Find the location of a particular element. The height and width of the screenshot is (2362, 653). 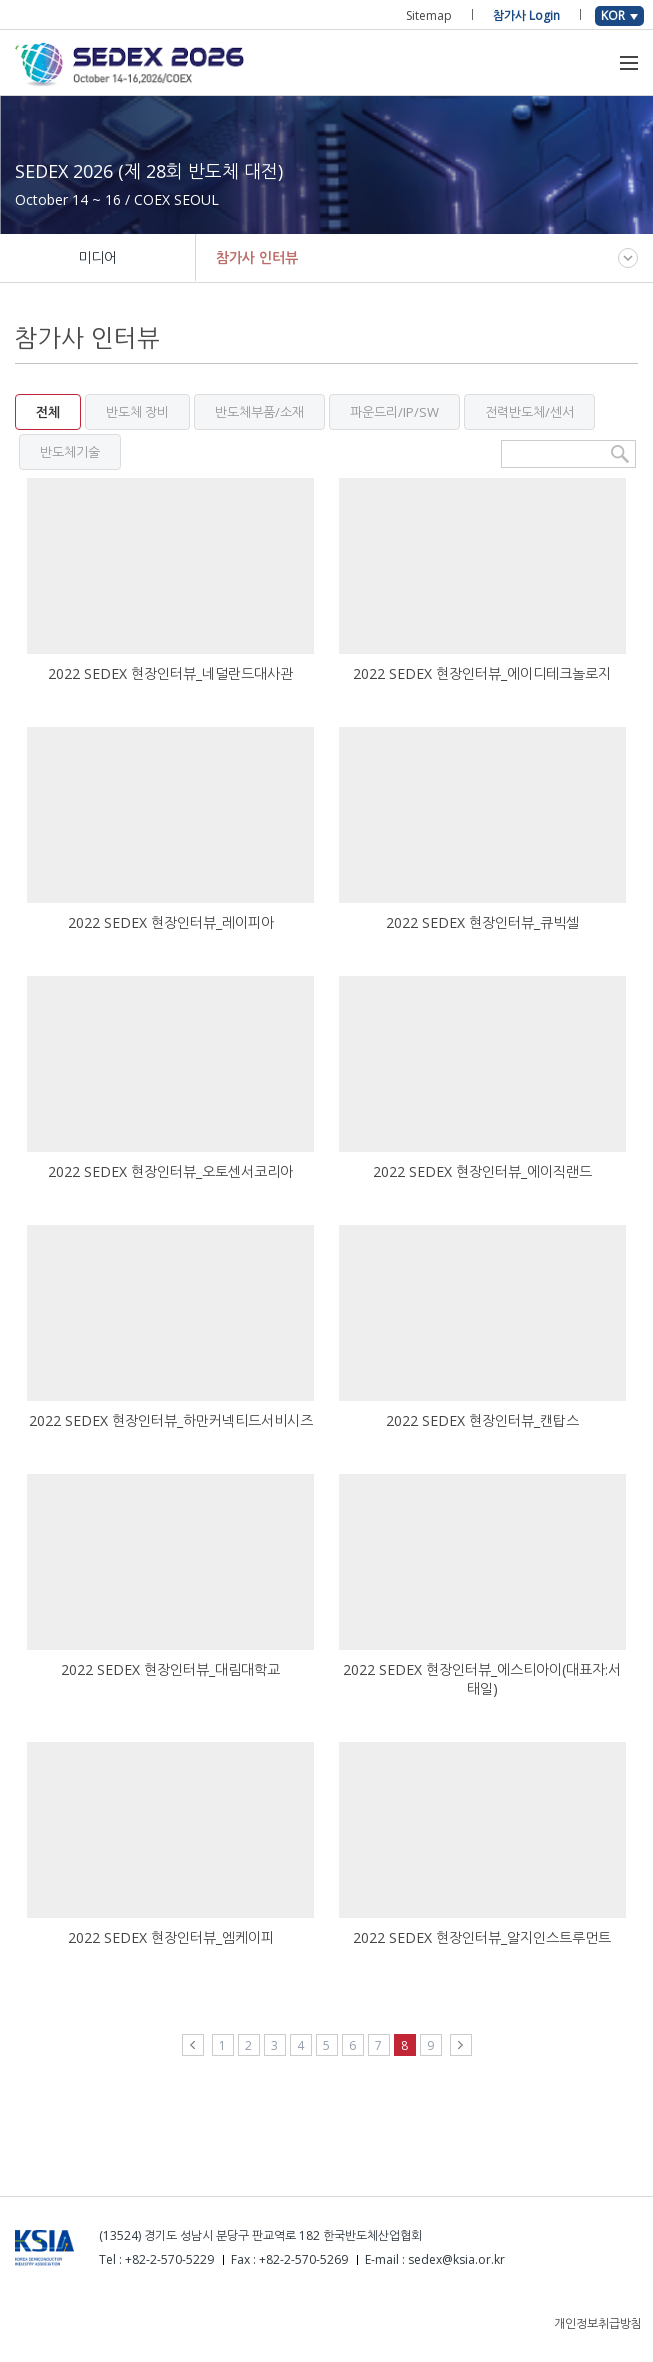

개인정보취급방침 is located at coordinates (598, 2323).